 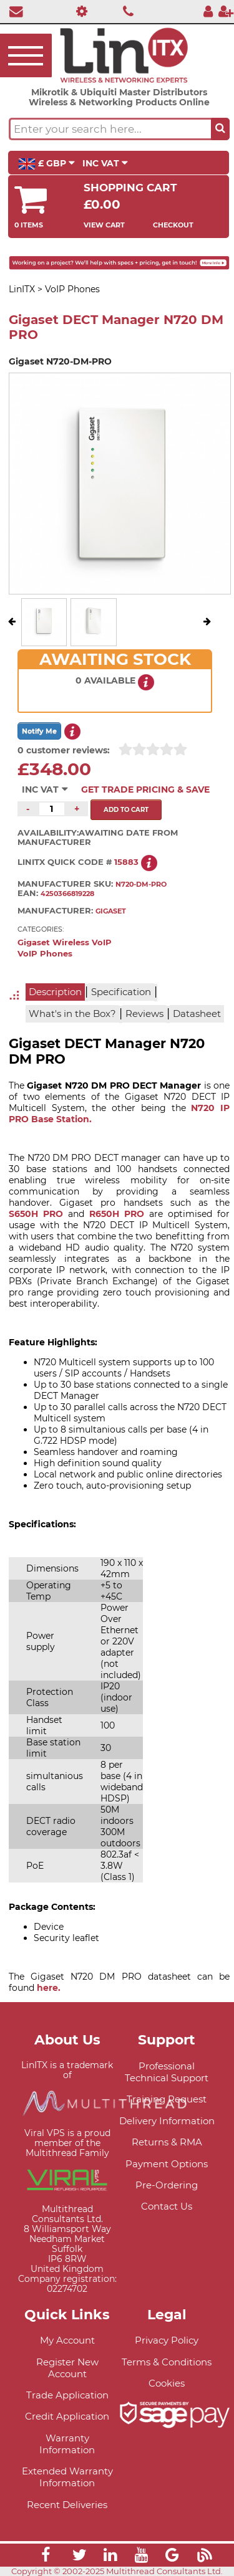 I want to click on Gigaset Wireless VoIP, so click(x=64, y=942).